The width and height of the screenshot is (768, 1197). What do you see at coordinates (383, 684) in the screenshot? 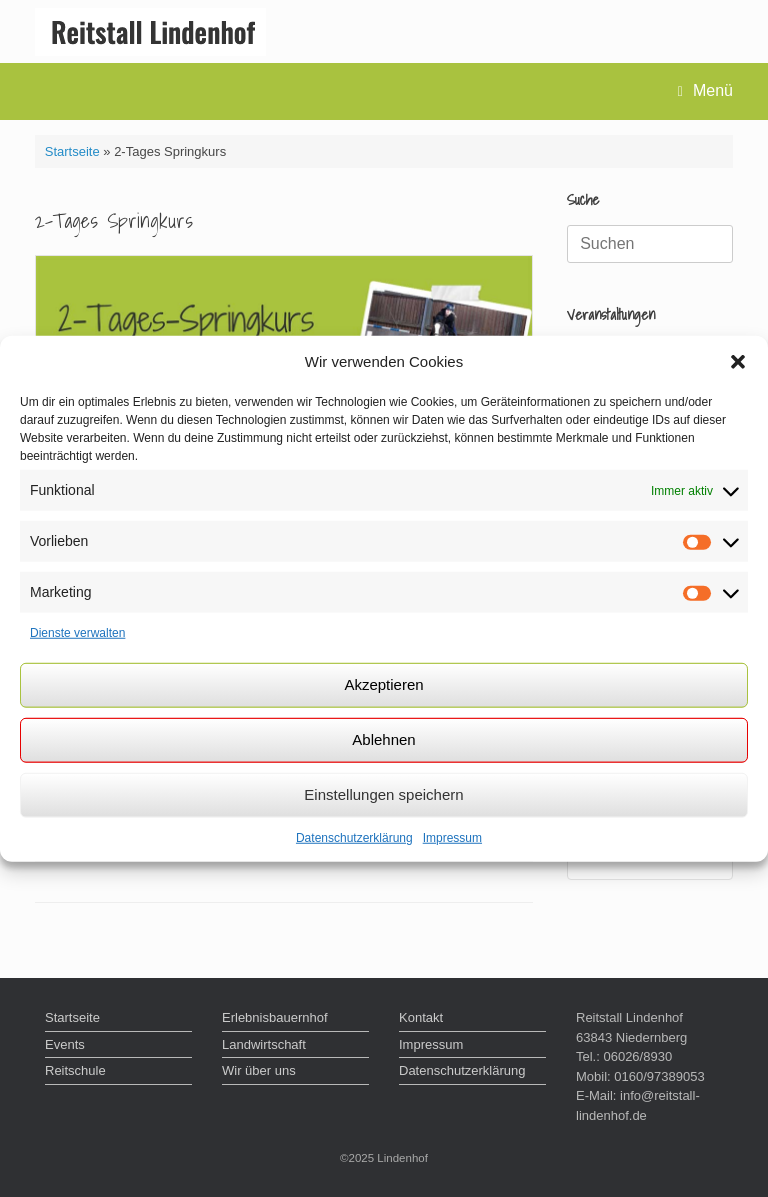
I see `Akzeptieren` at bounding box center [383, 684].